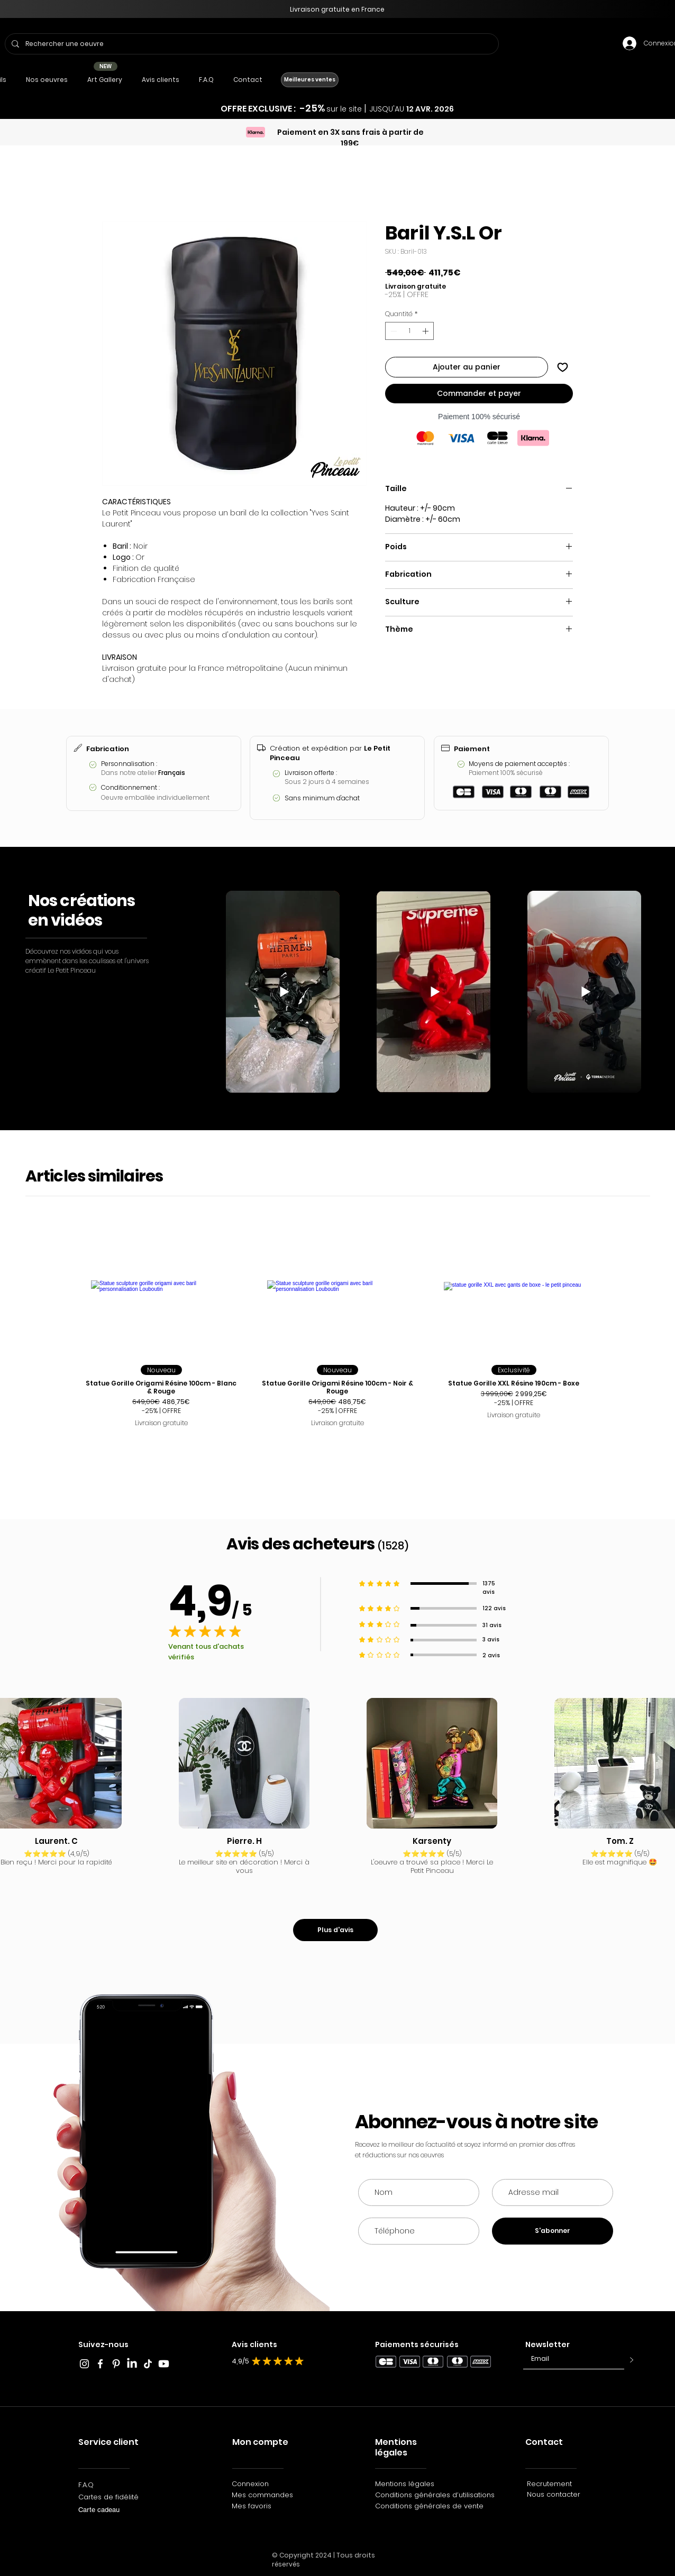 This screenshot has height=2576, width=675. What do you see at coordinates (116, 2364) in the screenshot?
I see `[Blanc Pinterest Icône]` at bounding box center [116, 2364].